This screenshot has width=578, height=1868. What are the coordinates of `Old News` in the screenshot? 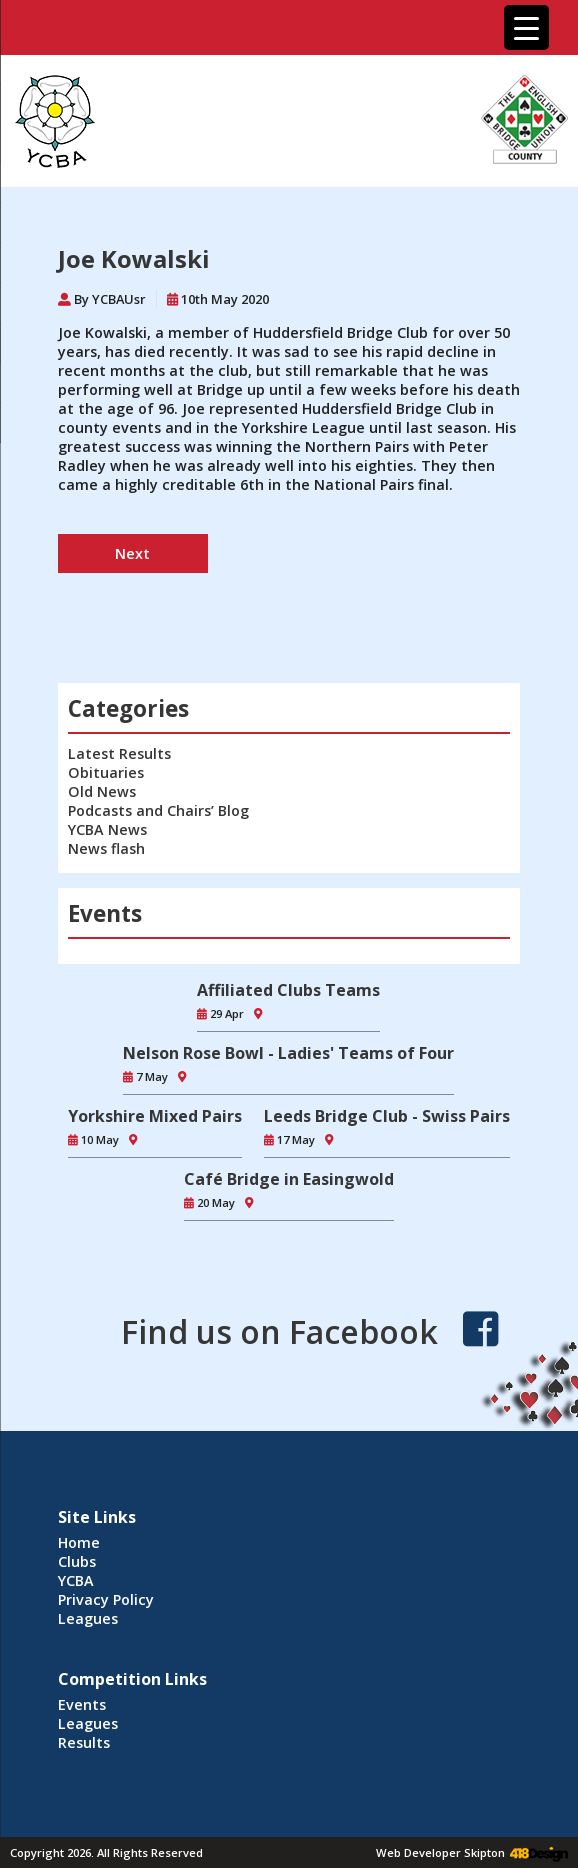 It's located at (102, 791).